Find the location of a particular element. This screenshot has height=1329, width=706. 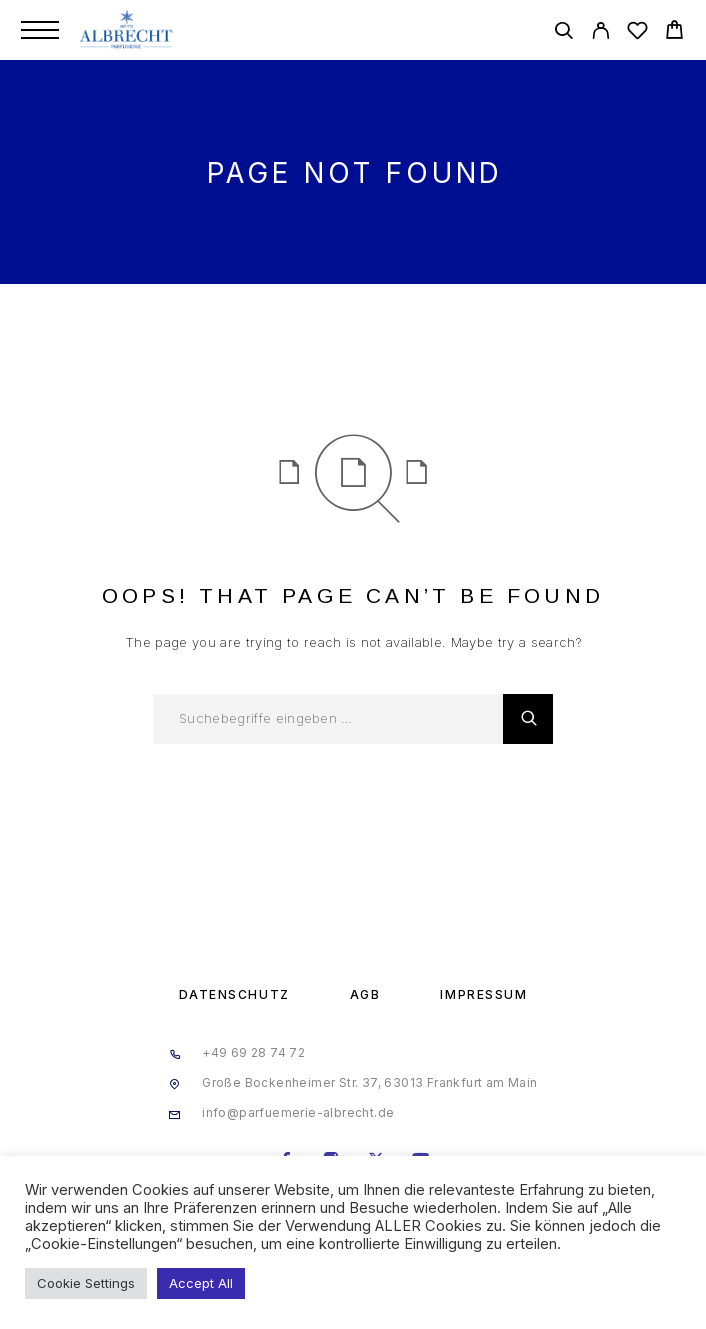

[Wishlist] is located at coordinates (637, 33).